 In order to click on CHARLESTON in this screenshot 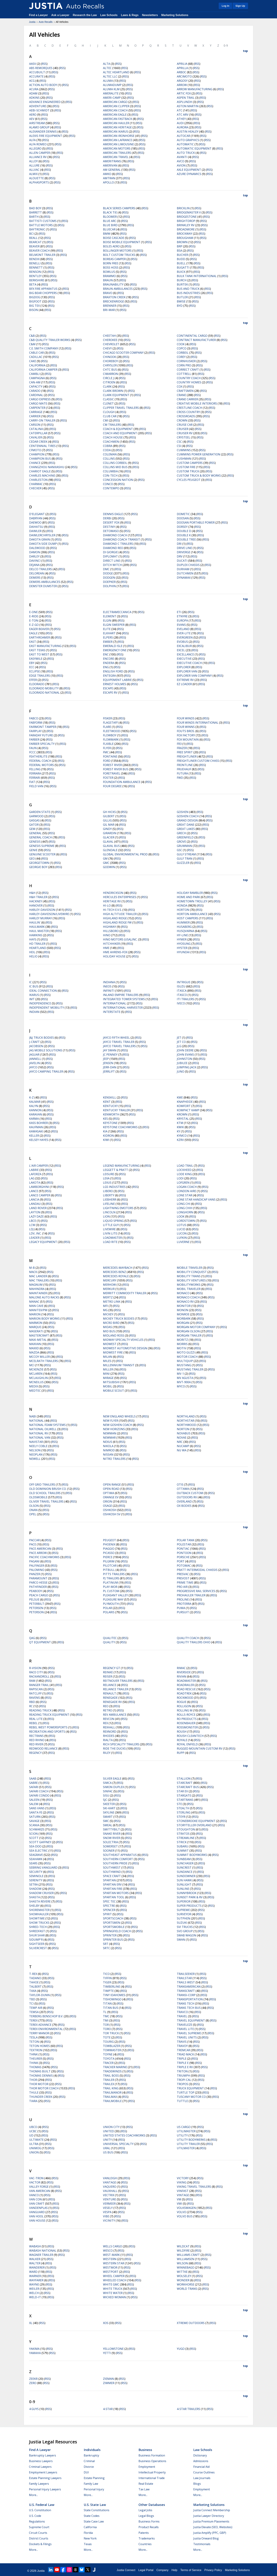, I will do `click(38, 480)`.